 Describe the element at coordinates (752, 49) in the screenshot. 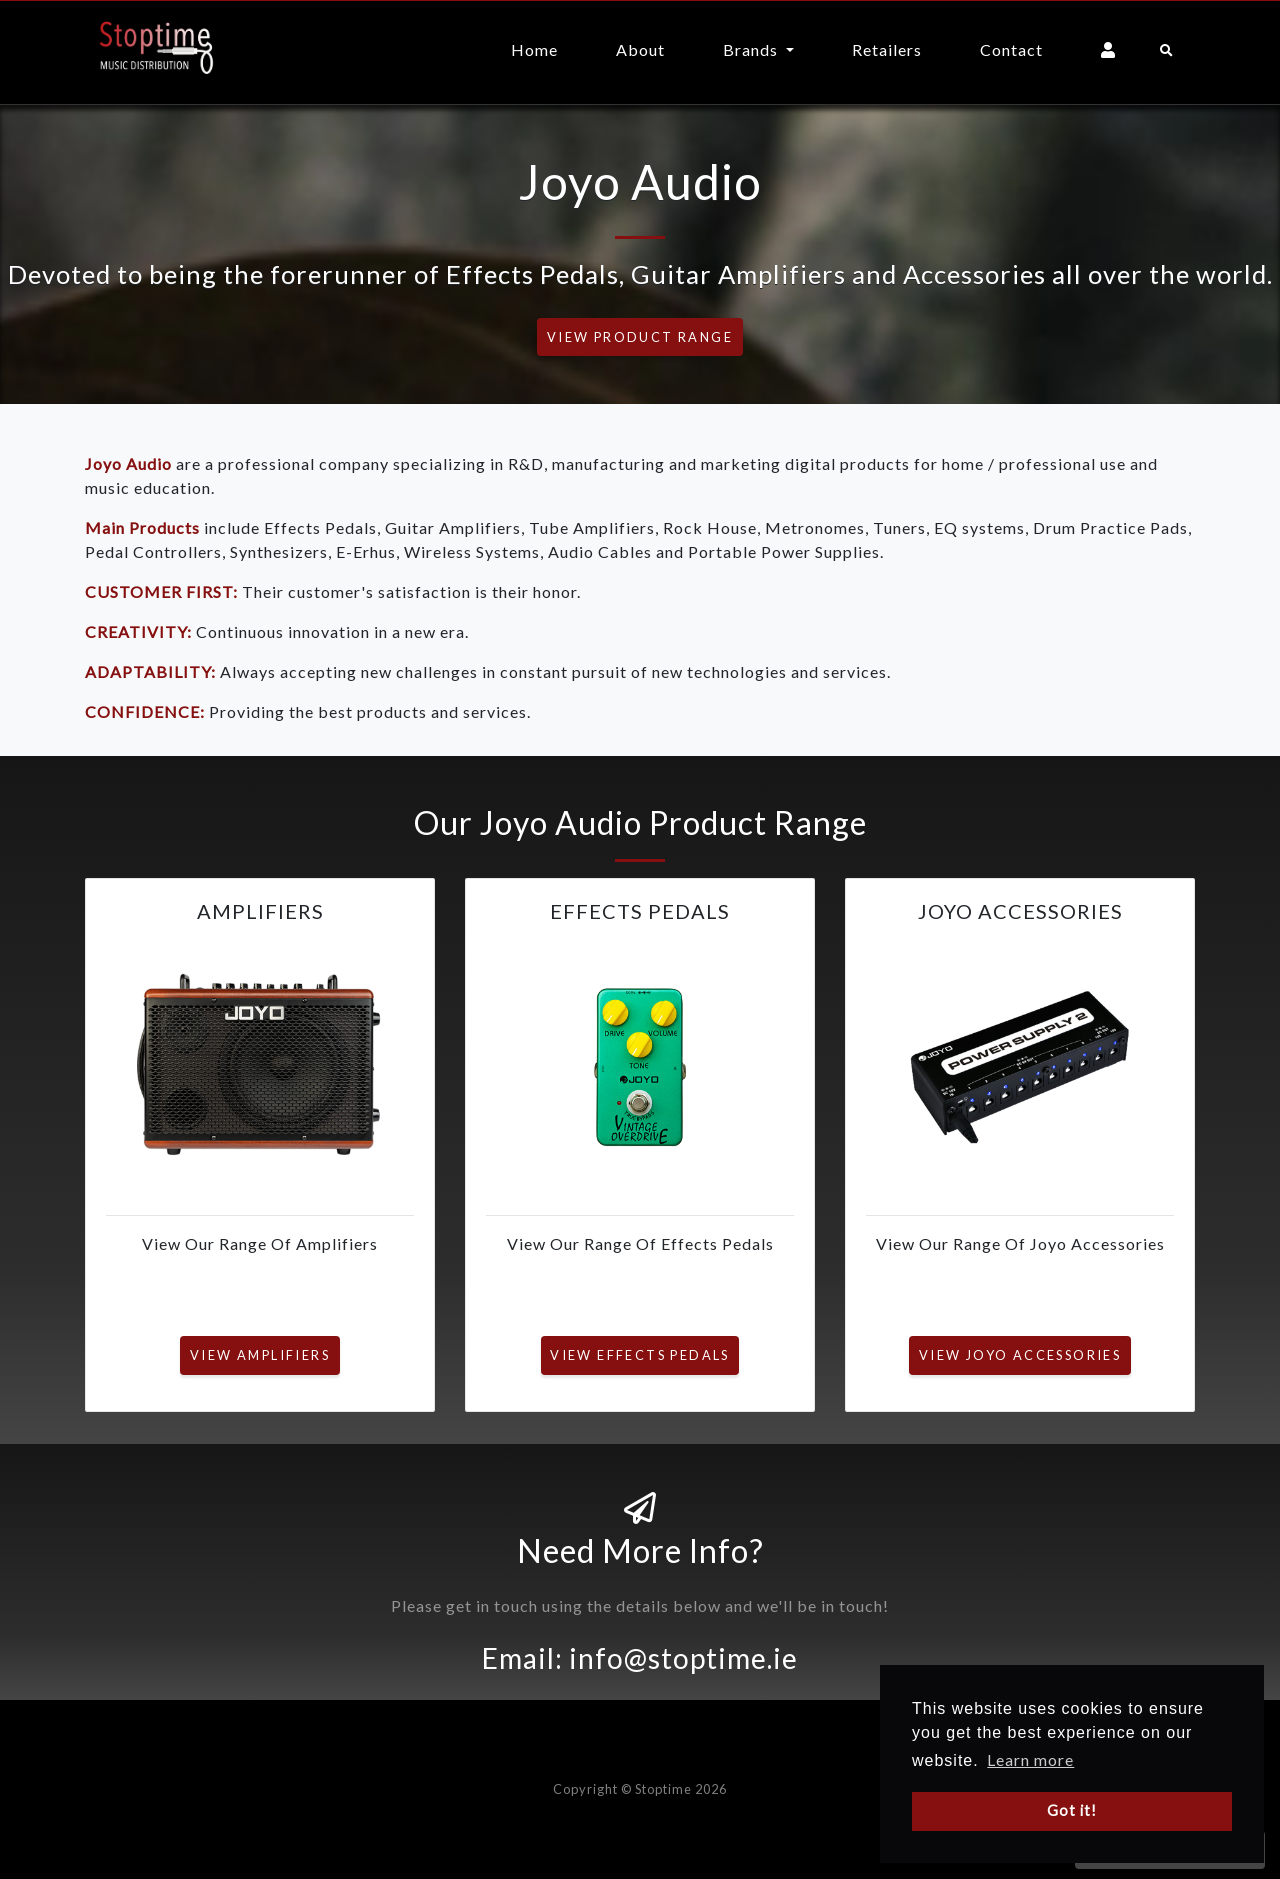

I see `Brands [button]` at that location.